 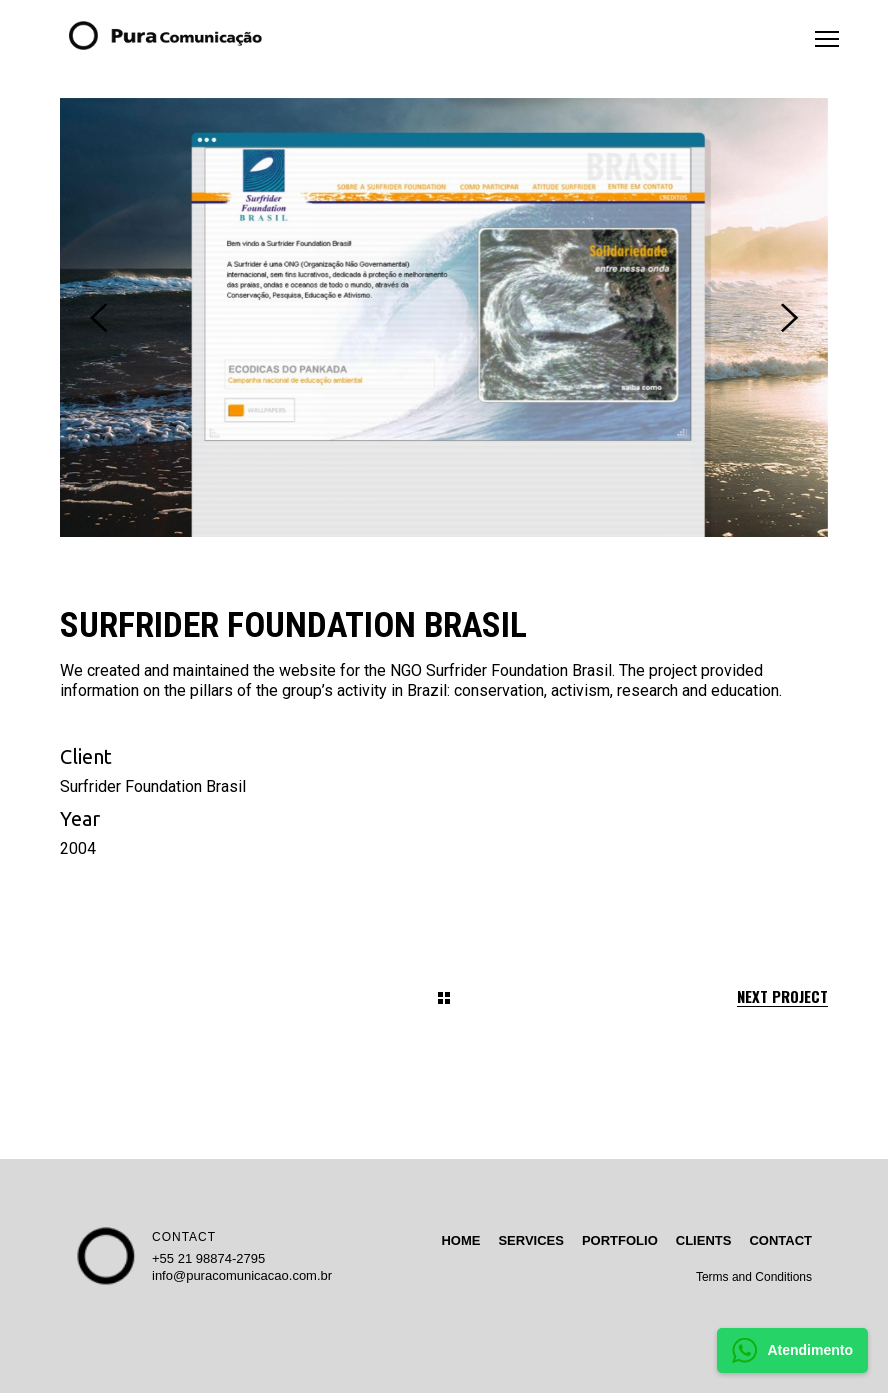 What do you see at coordinates (782, 996) in the screenshot?
I see `Next Project` at bounding box center [782, 996].